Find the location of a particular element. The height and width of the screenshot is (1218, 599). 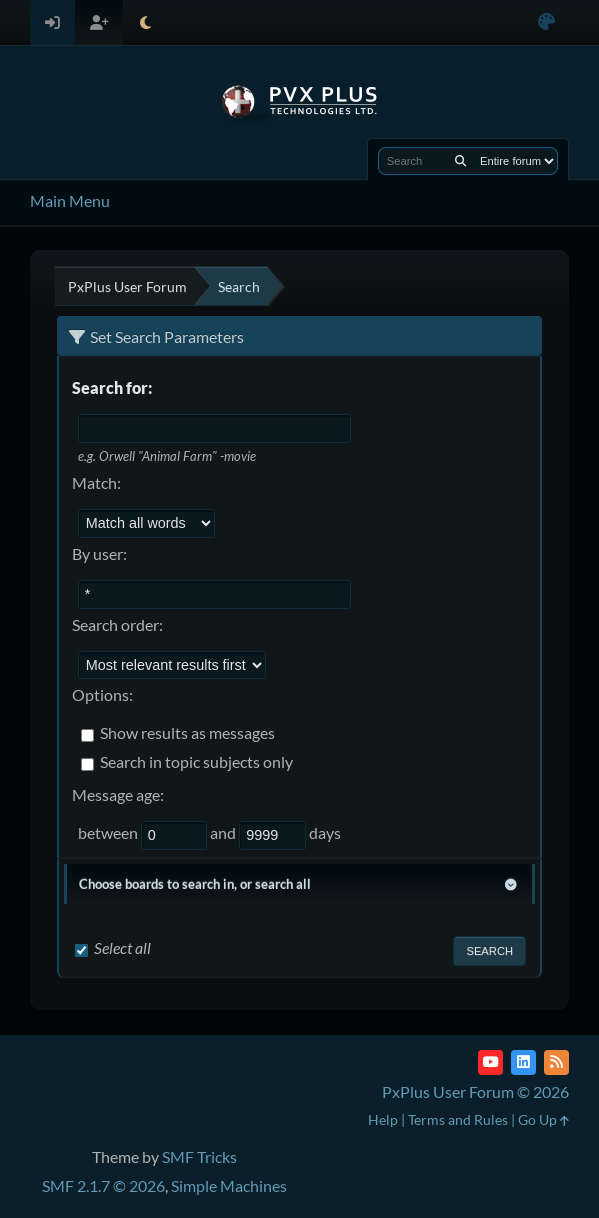

By user: is located at coordinates (99, 553).